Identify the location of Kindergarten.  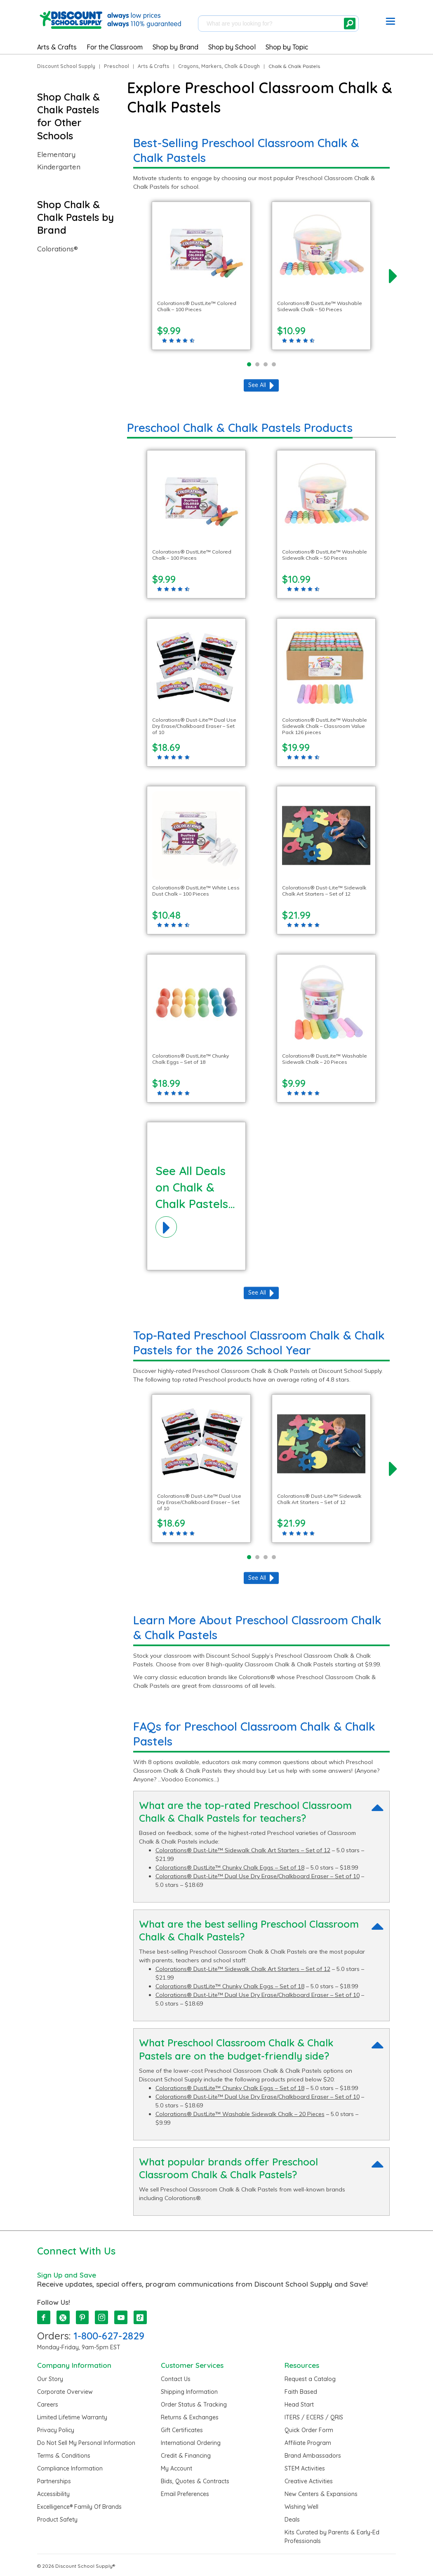
(58, 167).